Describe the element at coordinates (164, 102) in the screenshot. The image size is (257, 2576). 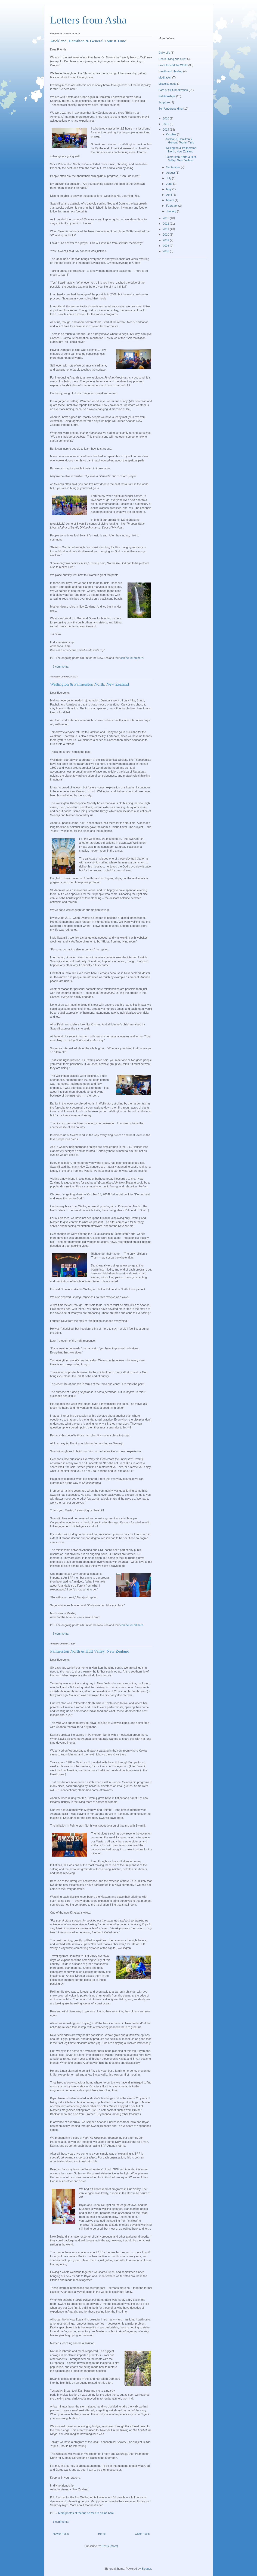
I see `Scripture` at that location.